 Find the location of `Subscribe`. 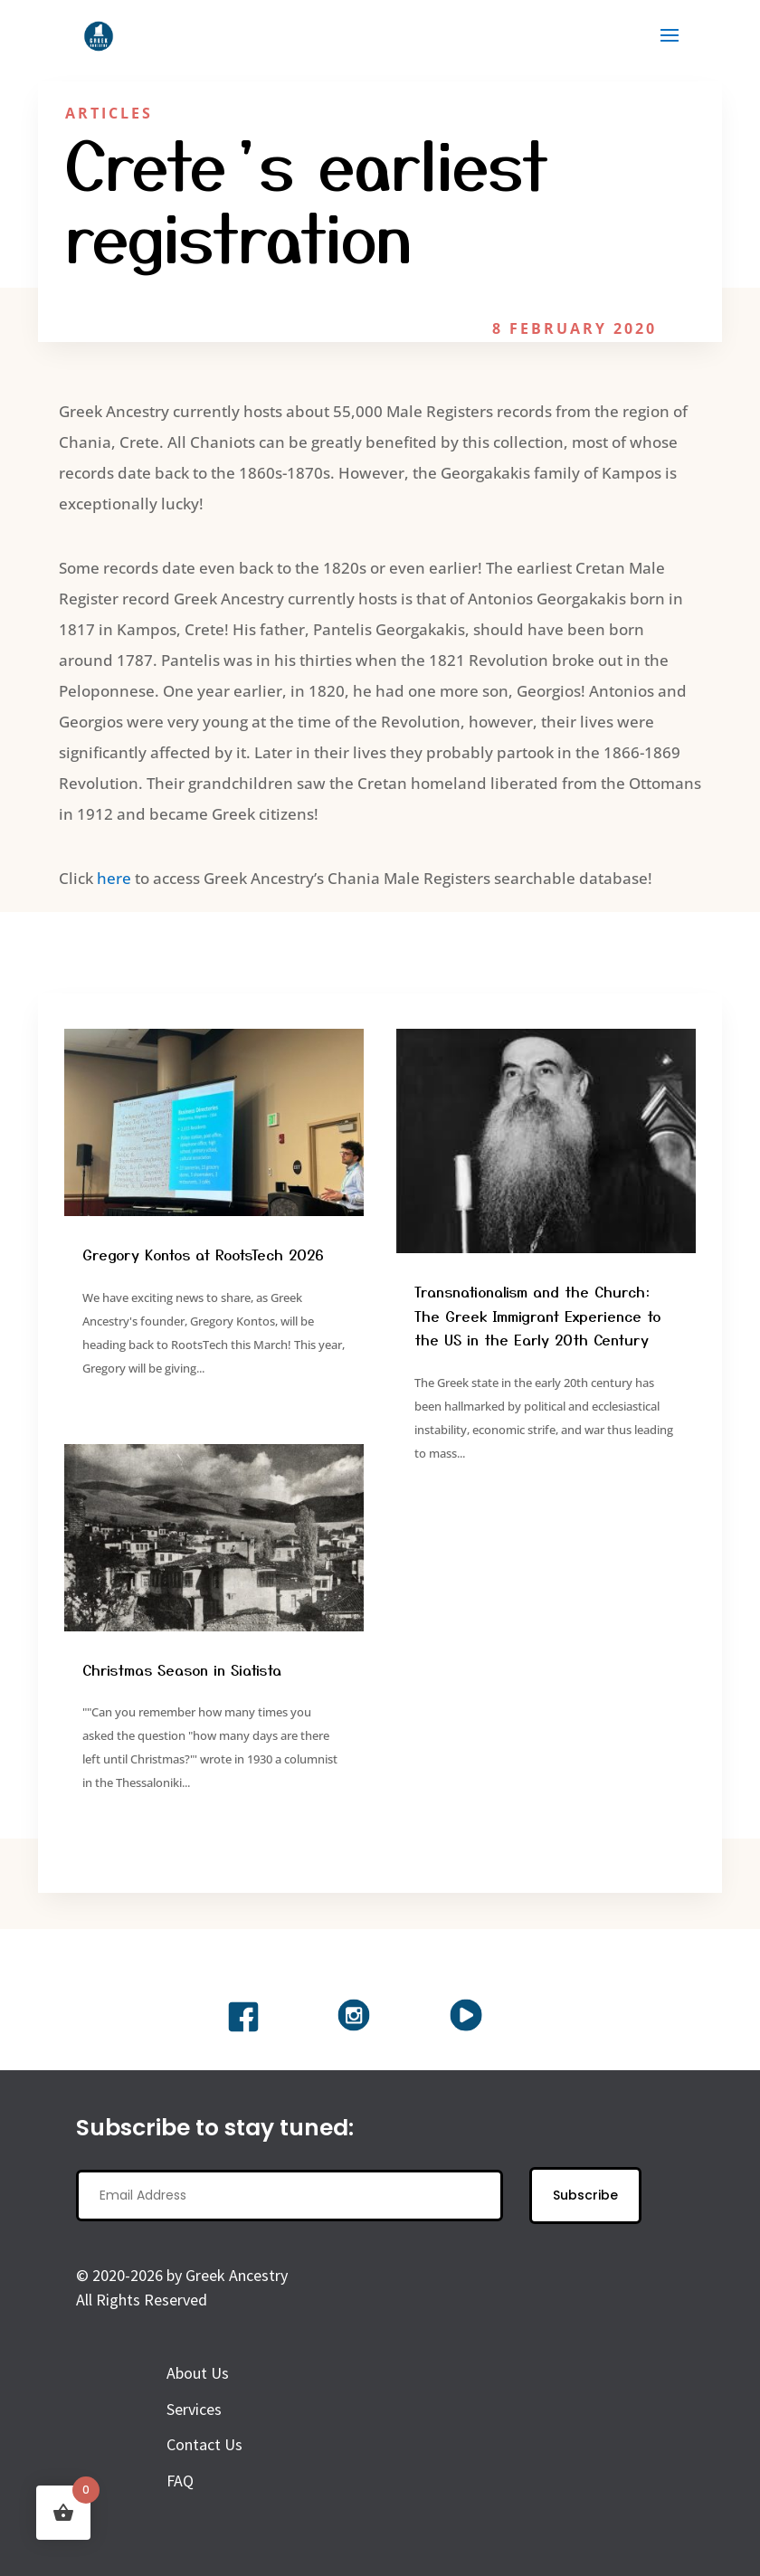

Subscribe is located at coordinates (585, 2195).